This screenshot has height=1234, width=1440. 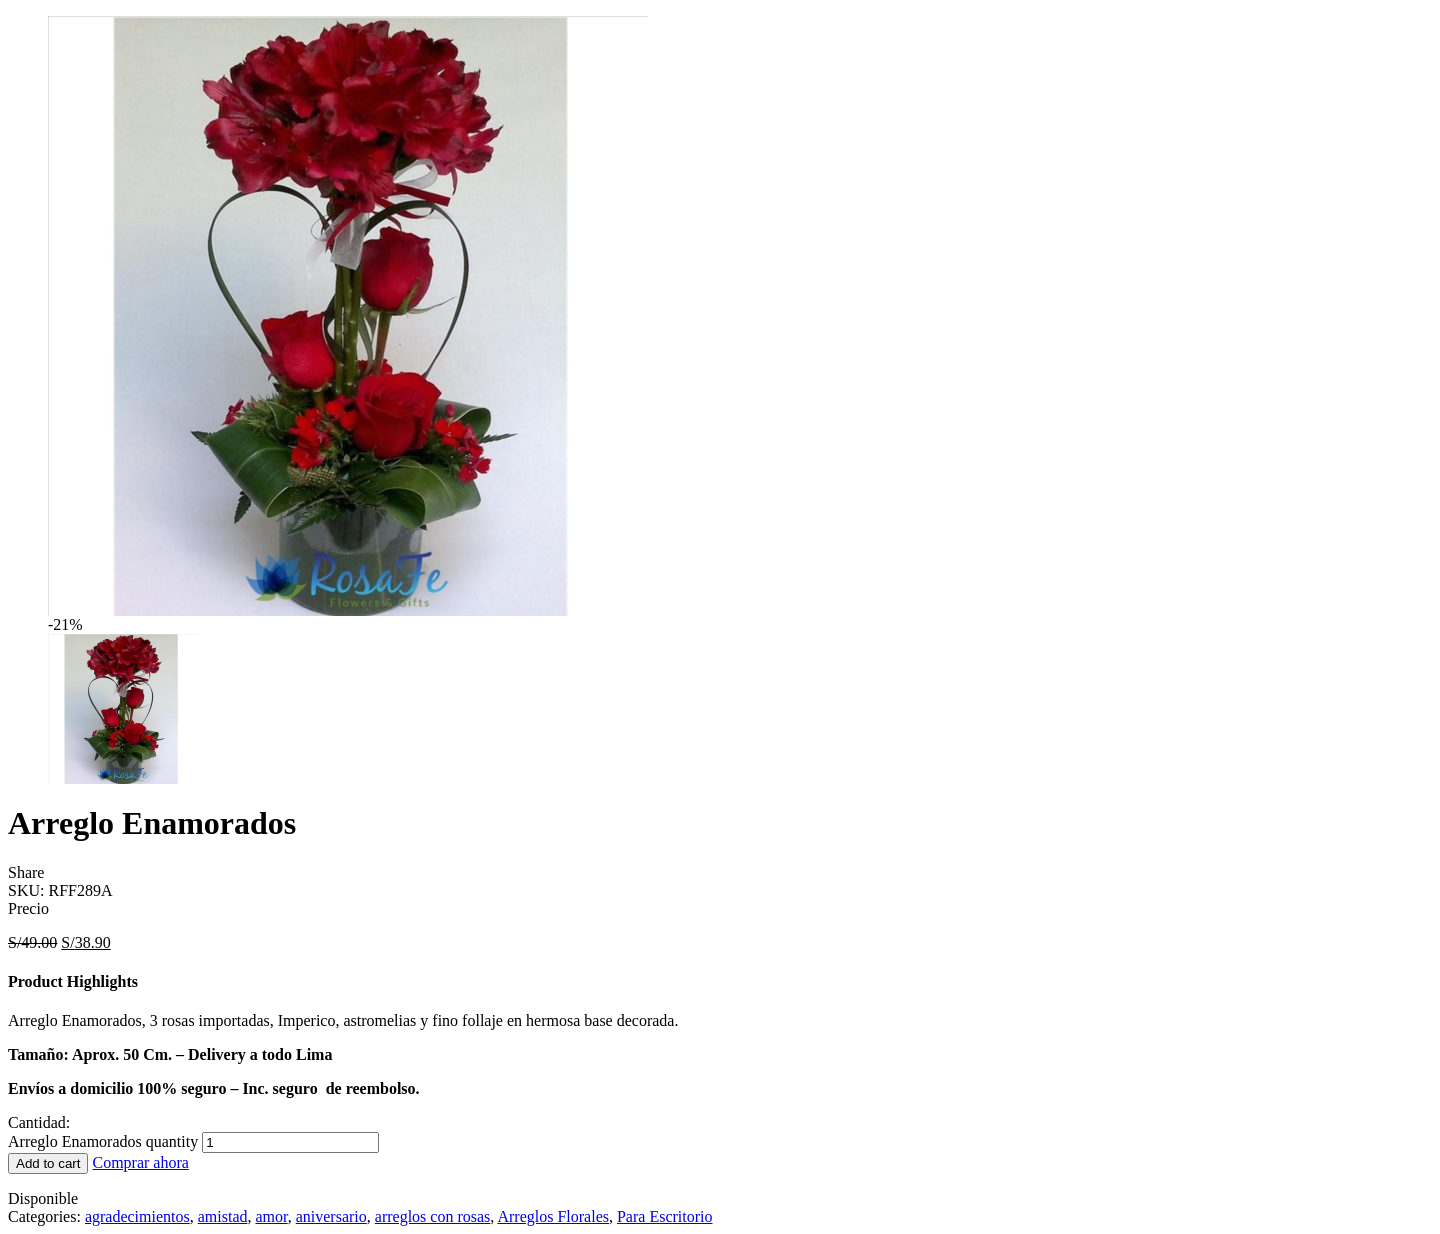 I want to click on Add to cart, so click(x=48, y=1163).